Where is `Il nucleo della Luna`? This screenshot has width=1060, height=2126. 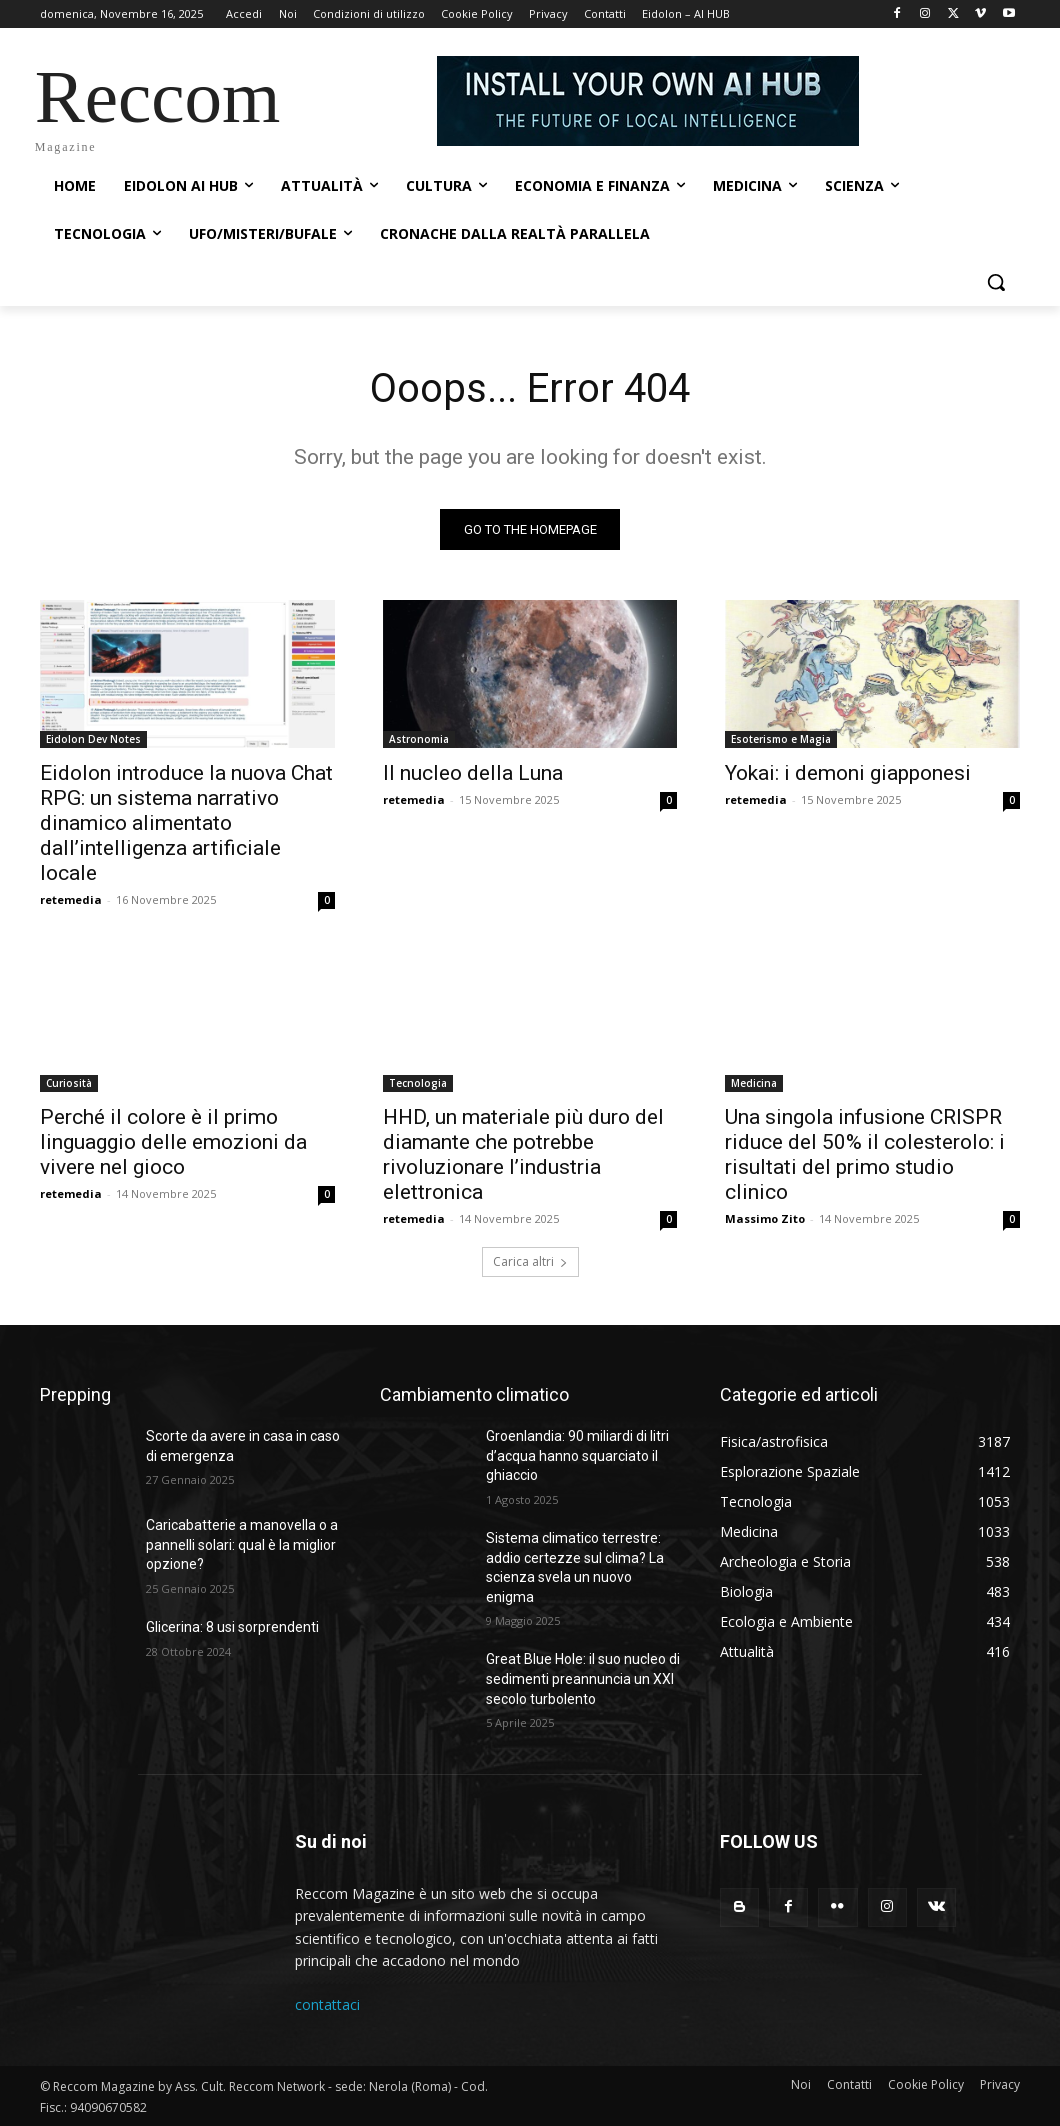 Il nucleo della Luna is located at coordinates (473, 772).